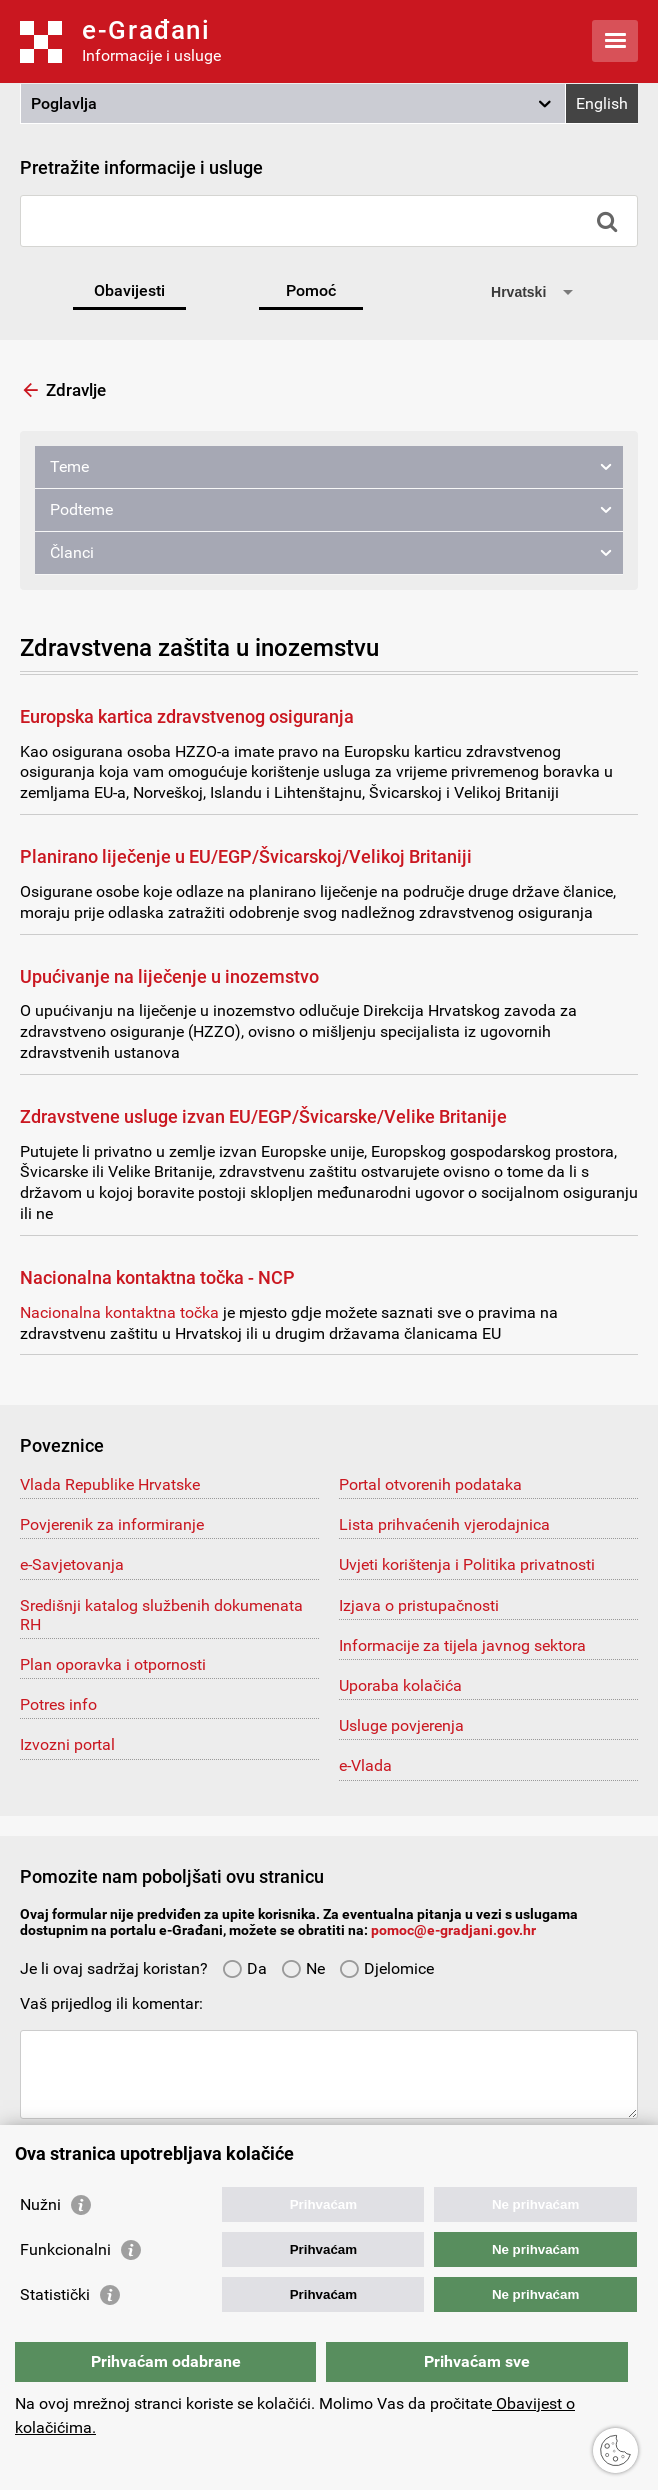 This screenshot has width=658, height=2490. What do you see at coordinates (69, 466) in the screenshot?
I see `Teme` at bounding box center [69, 466].